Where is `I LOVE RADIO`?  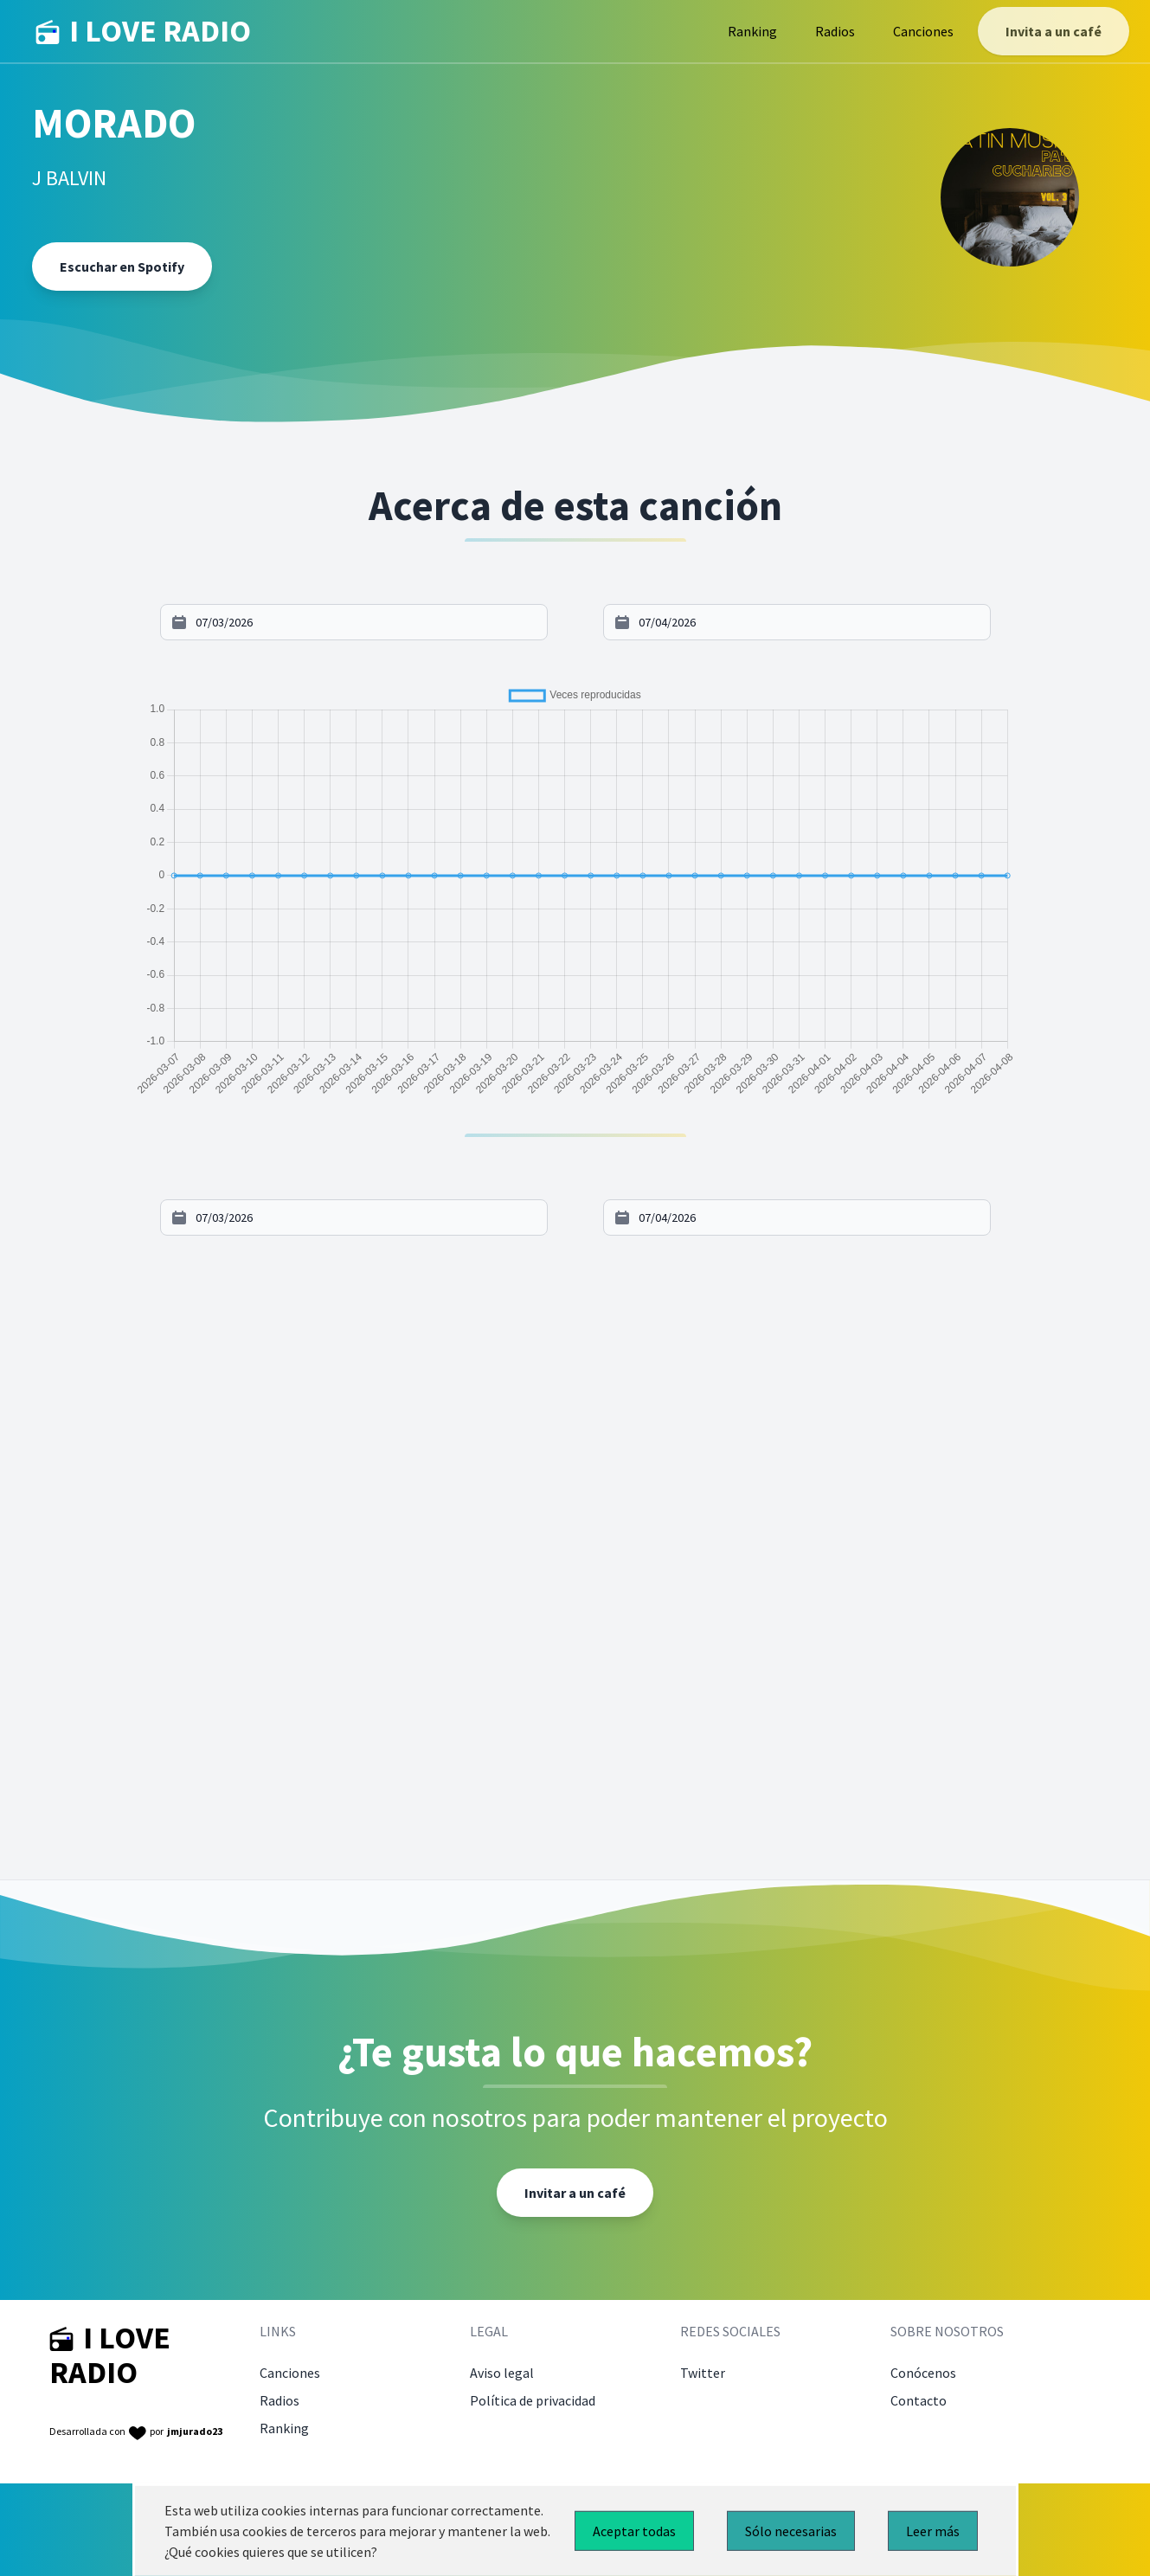 I LOVE RADIO is located at coordinates (143, 31).